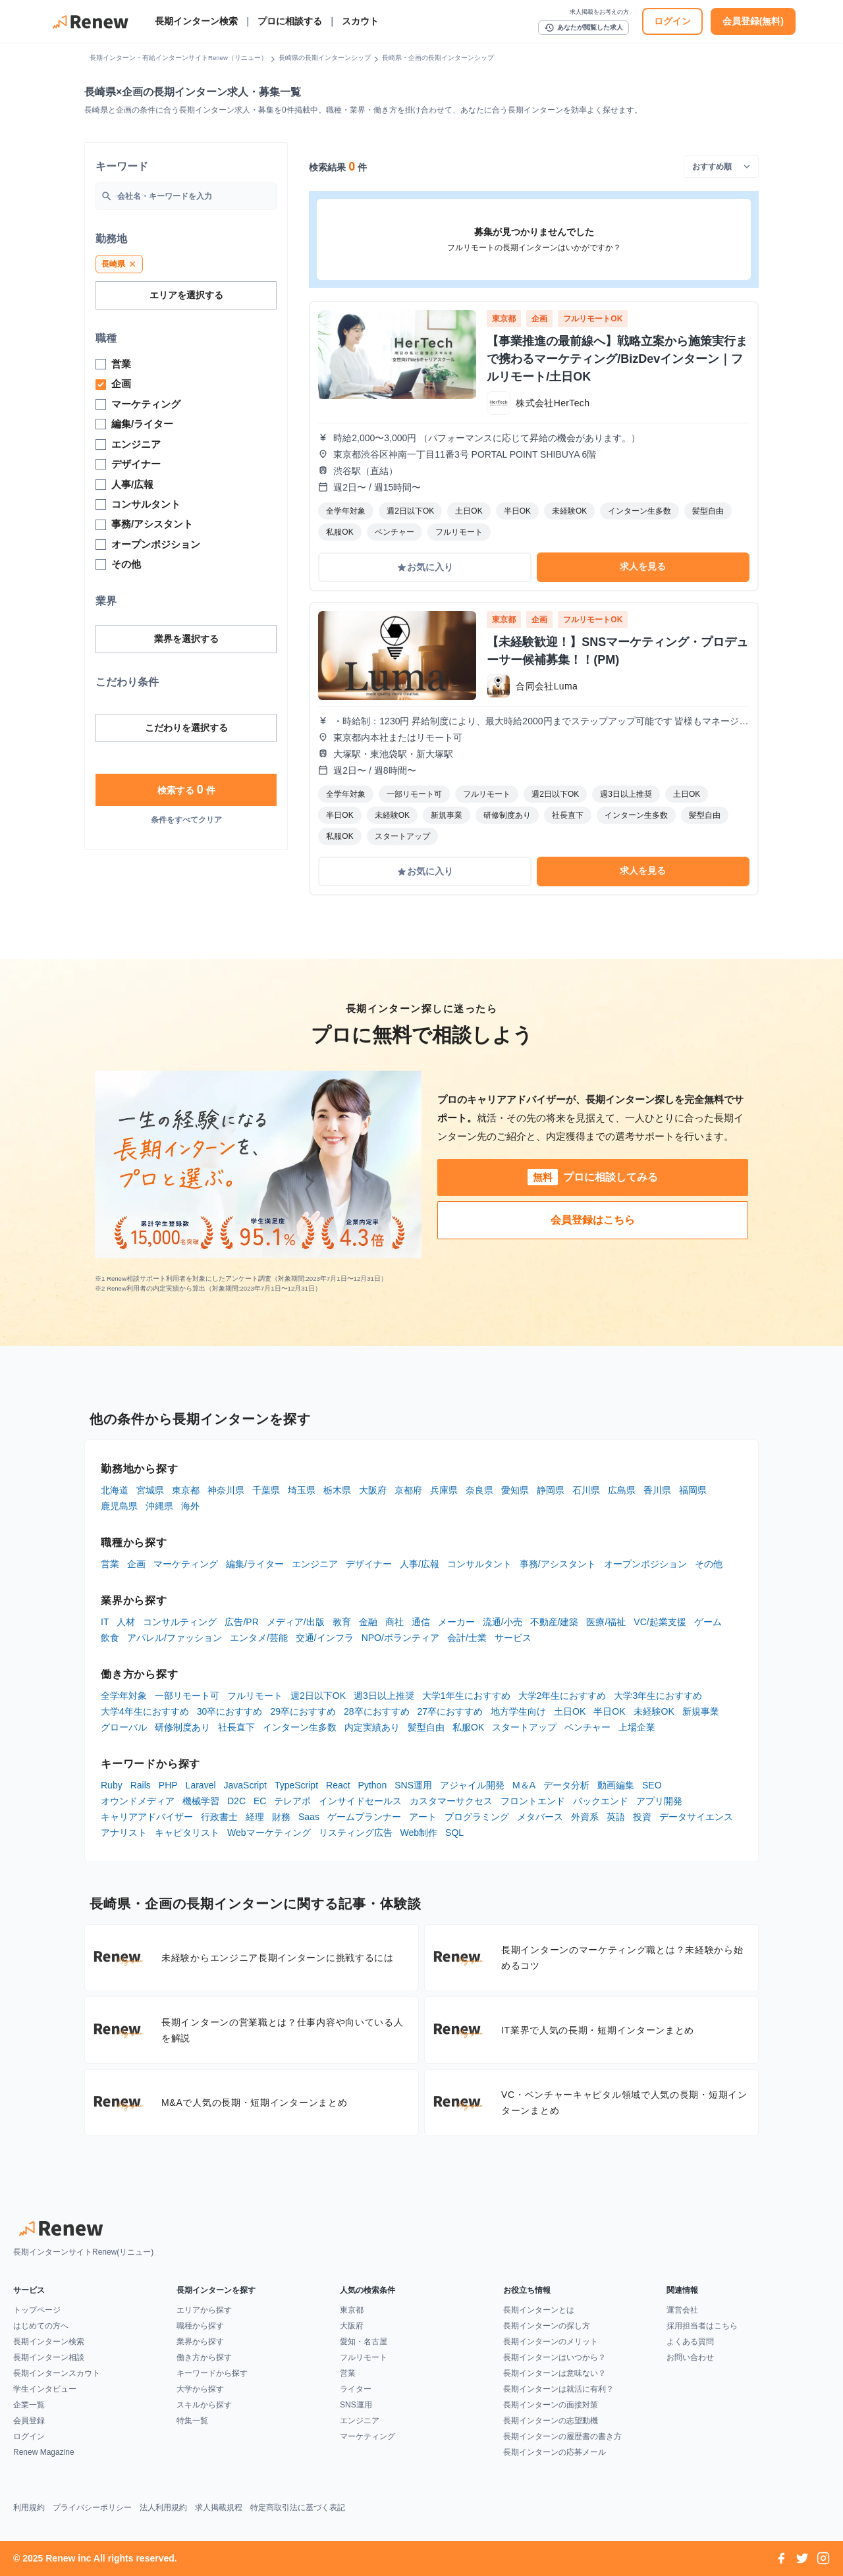 Image resolution: width=843 pixels, height=2576 pixels. Describe the element at coordinates (513, 1637) in the screenshot. I see `サービス` at that location.